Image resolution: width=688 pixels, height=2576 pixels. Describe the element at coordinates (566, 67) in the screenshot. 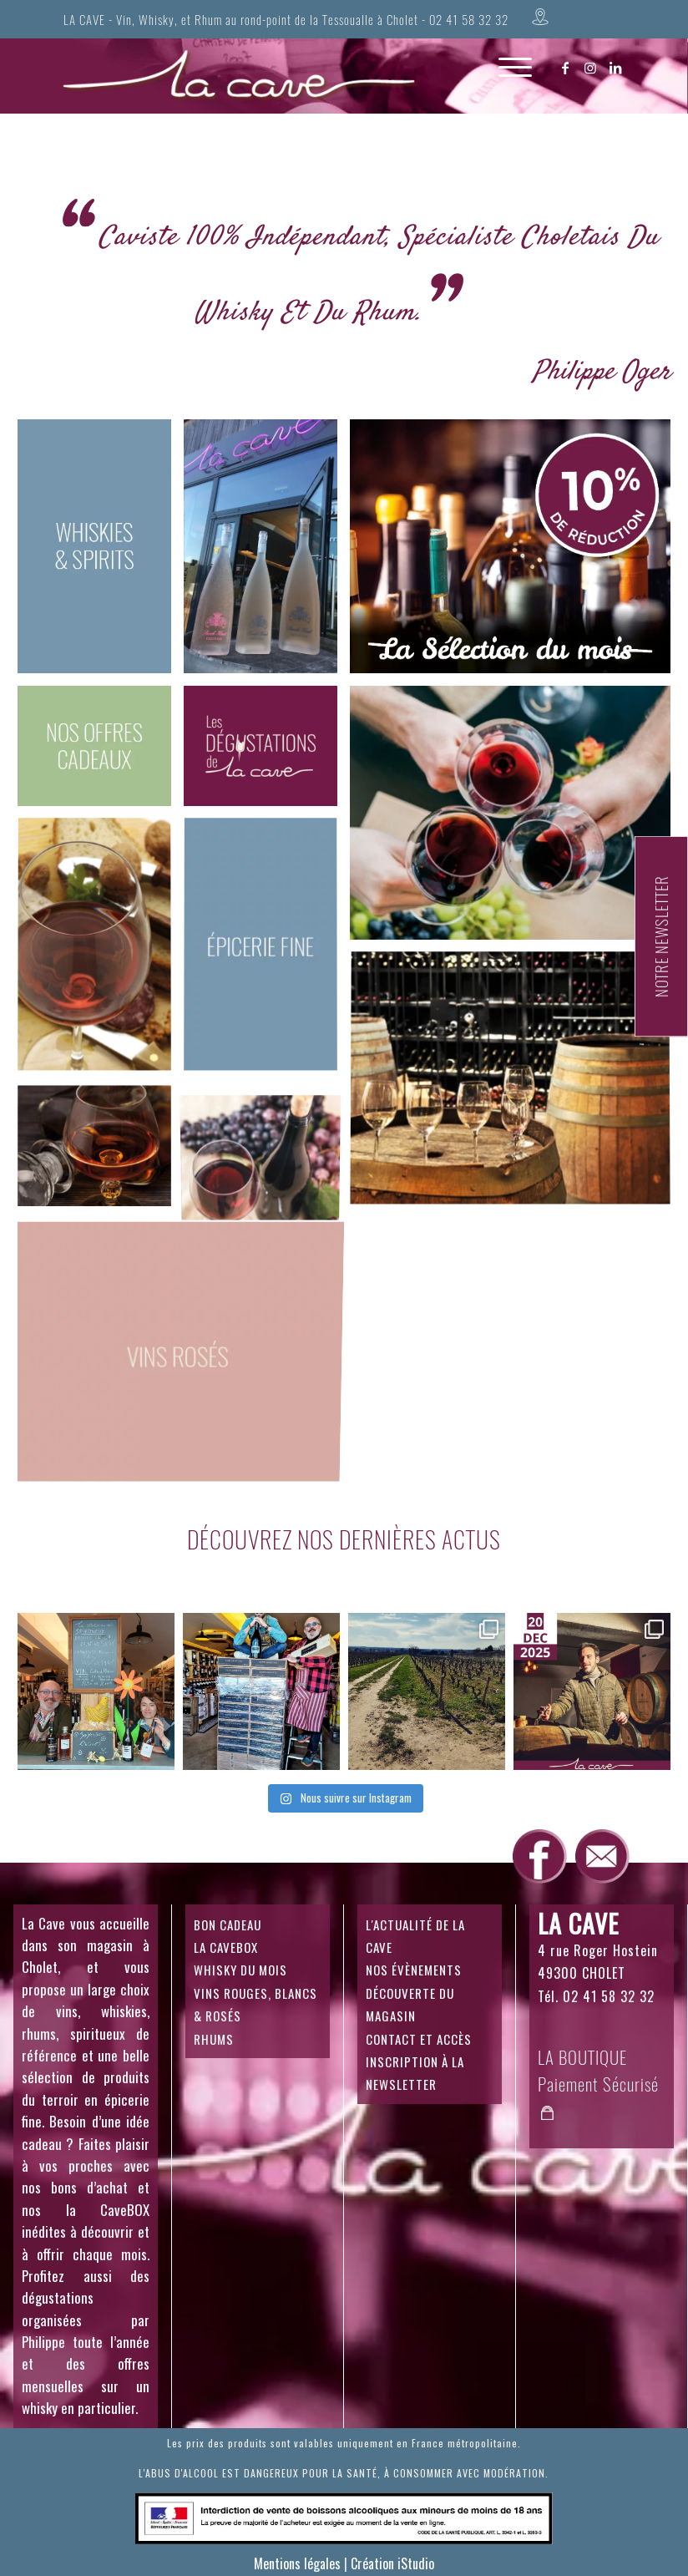

I see `[Lien vers Facebook]` at that location.